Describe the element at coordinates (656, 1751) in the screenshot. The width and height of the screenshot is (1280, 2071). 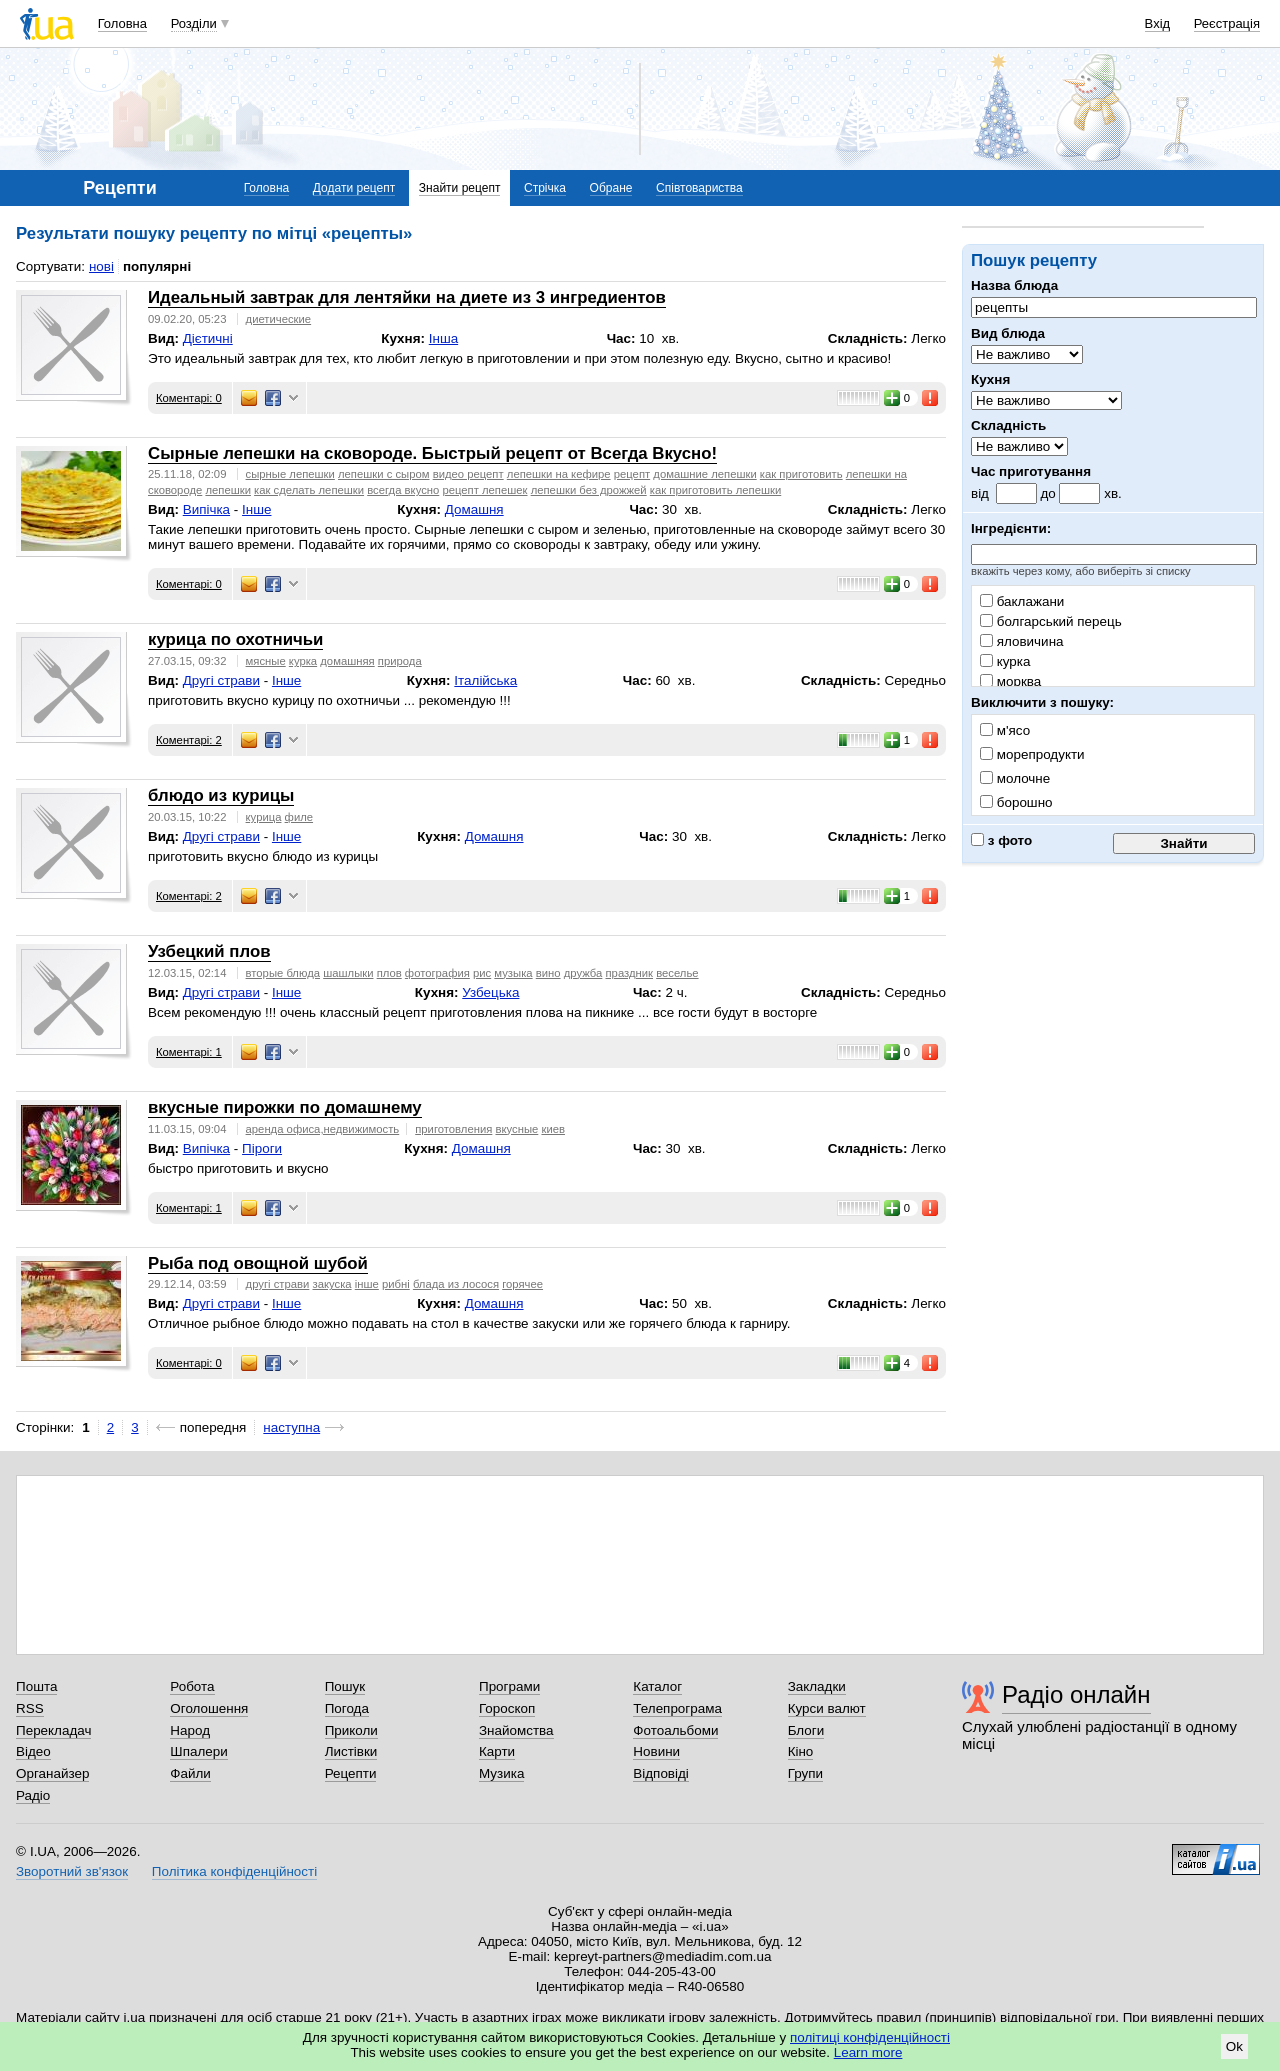
I see `Новини` at that location.